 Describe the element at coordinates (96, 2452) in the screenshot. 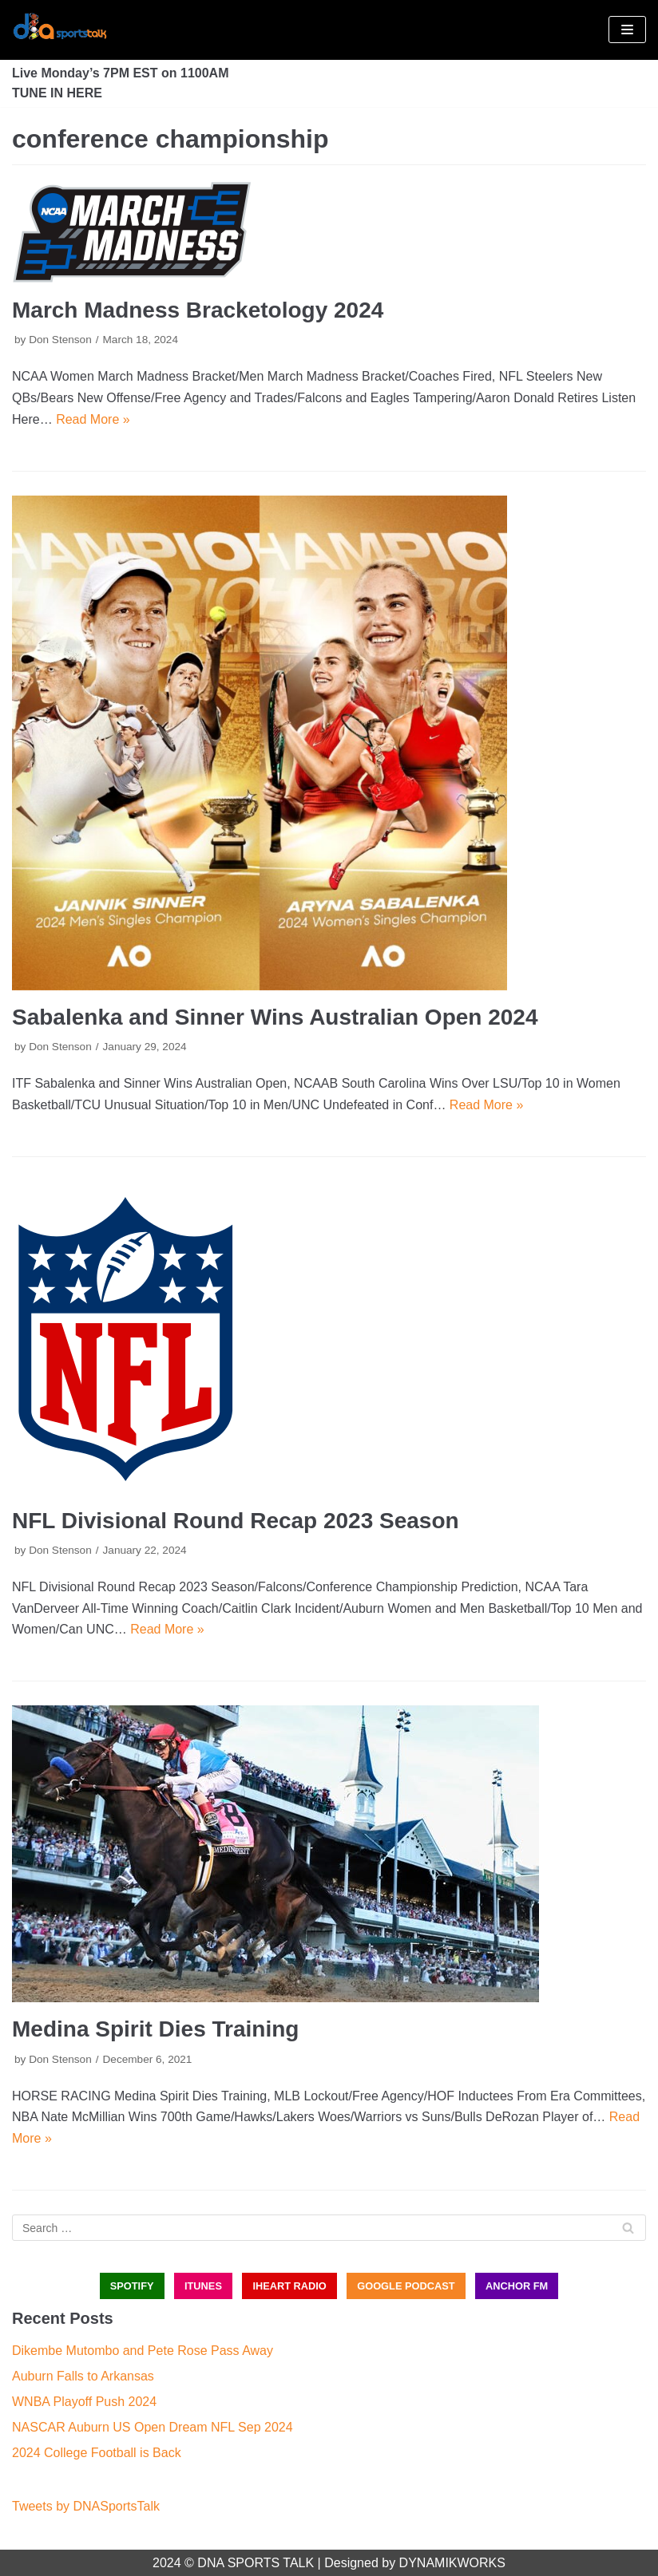

I see `2024 College Football is Back` at that location.